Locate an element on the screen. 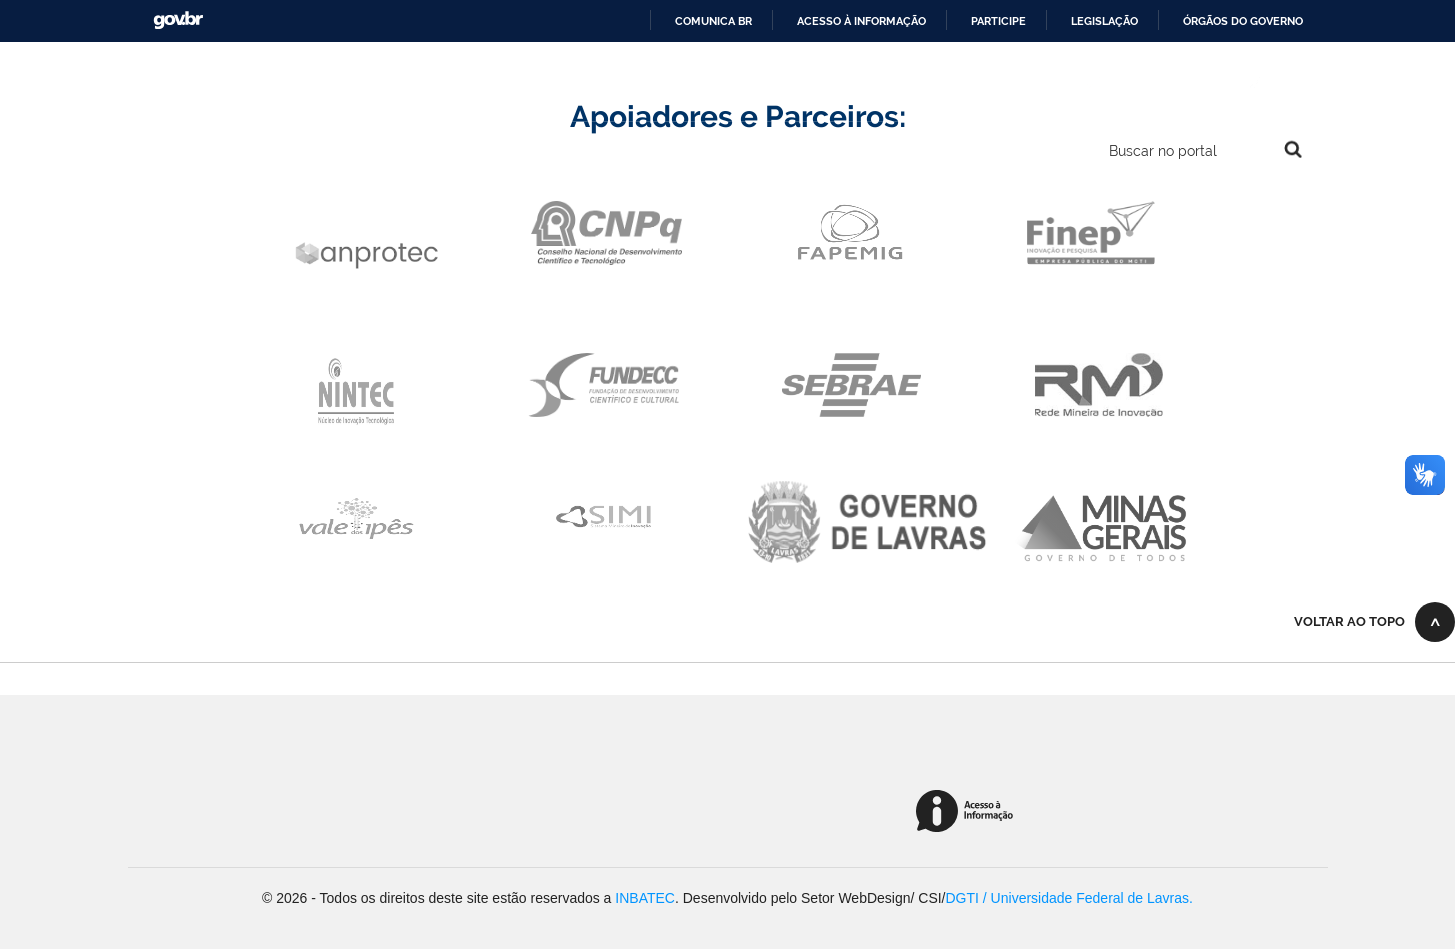  Alto Contraste is located at coordinates (1157, 81).